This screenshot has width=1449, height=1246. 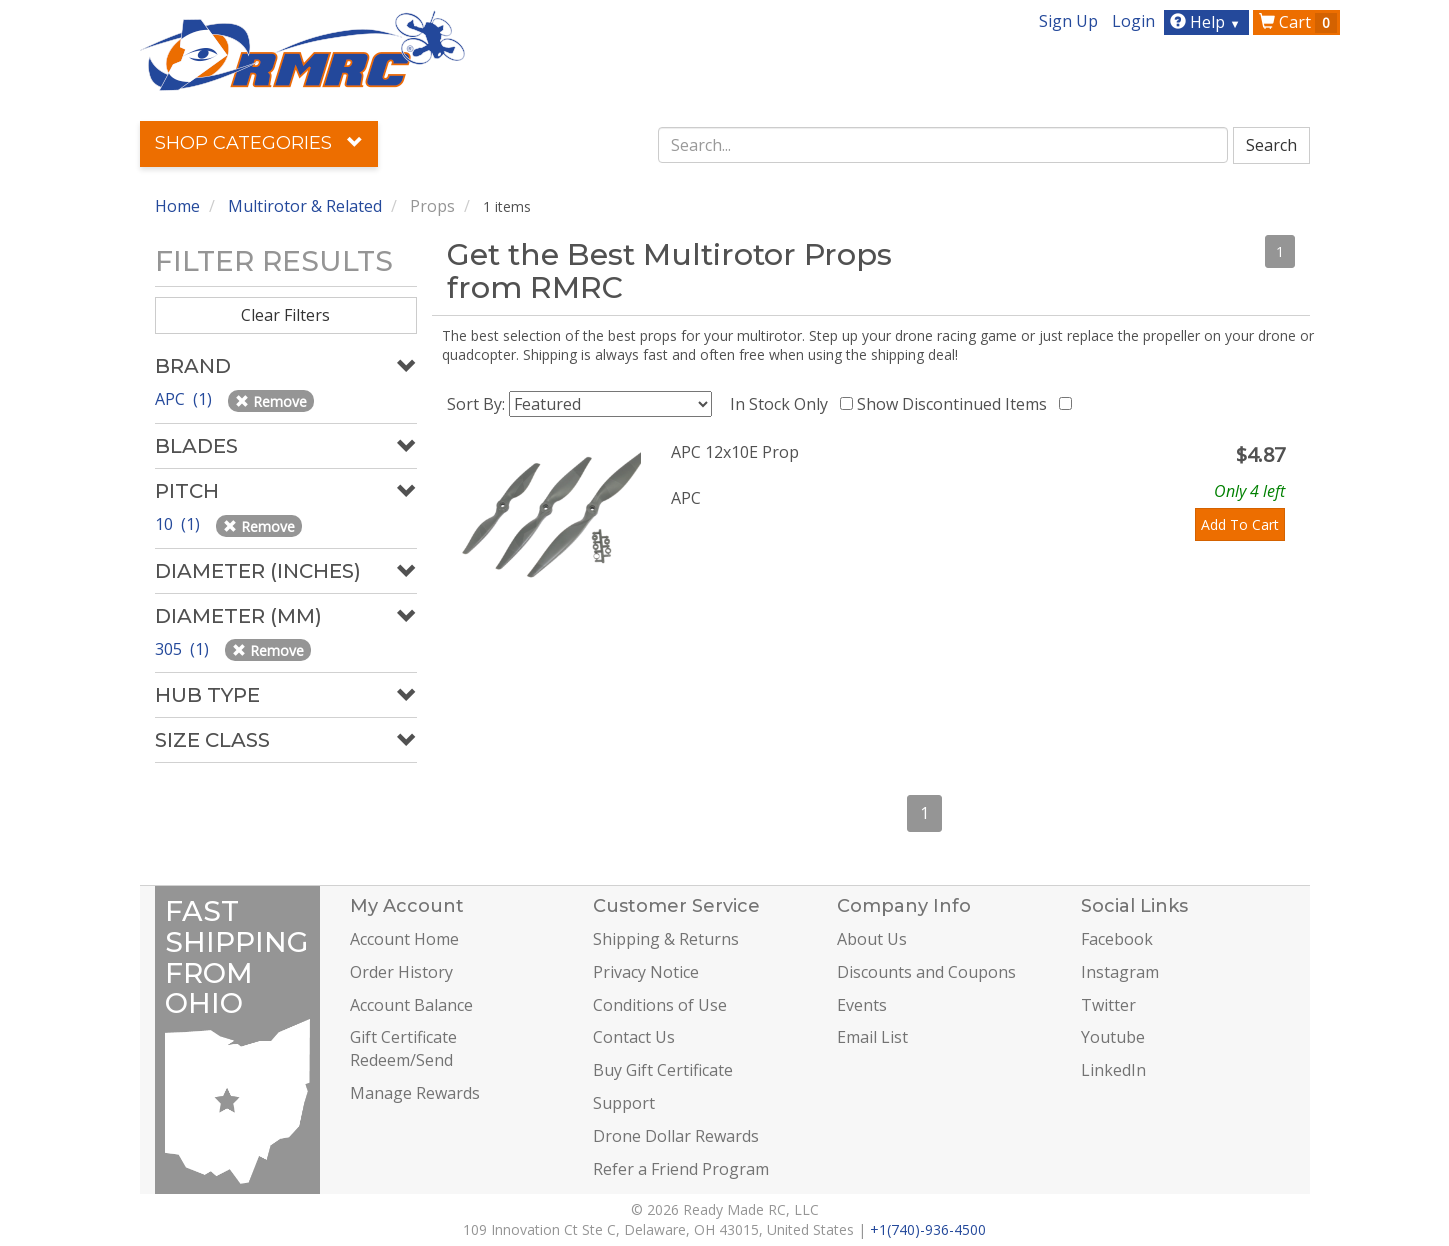 I want to click on Multirotor & Related, so click(x=305, y=206).